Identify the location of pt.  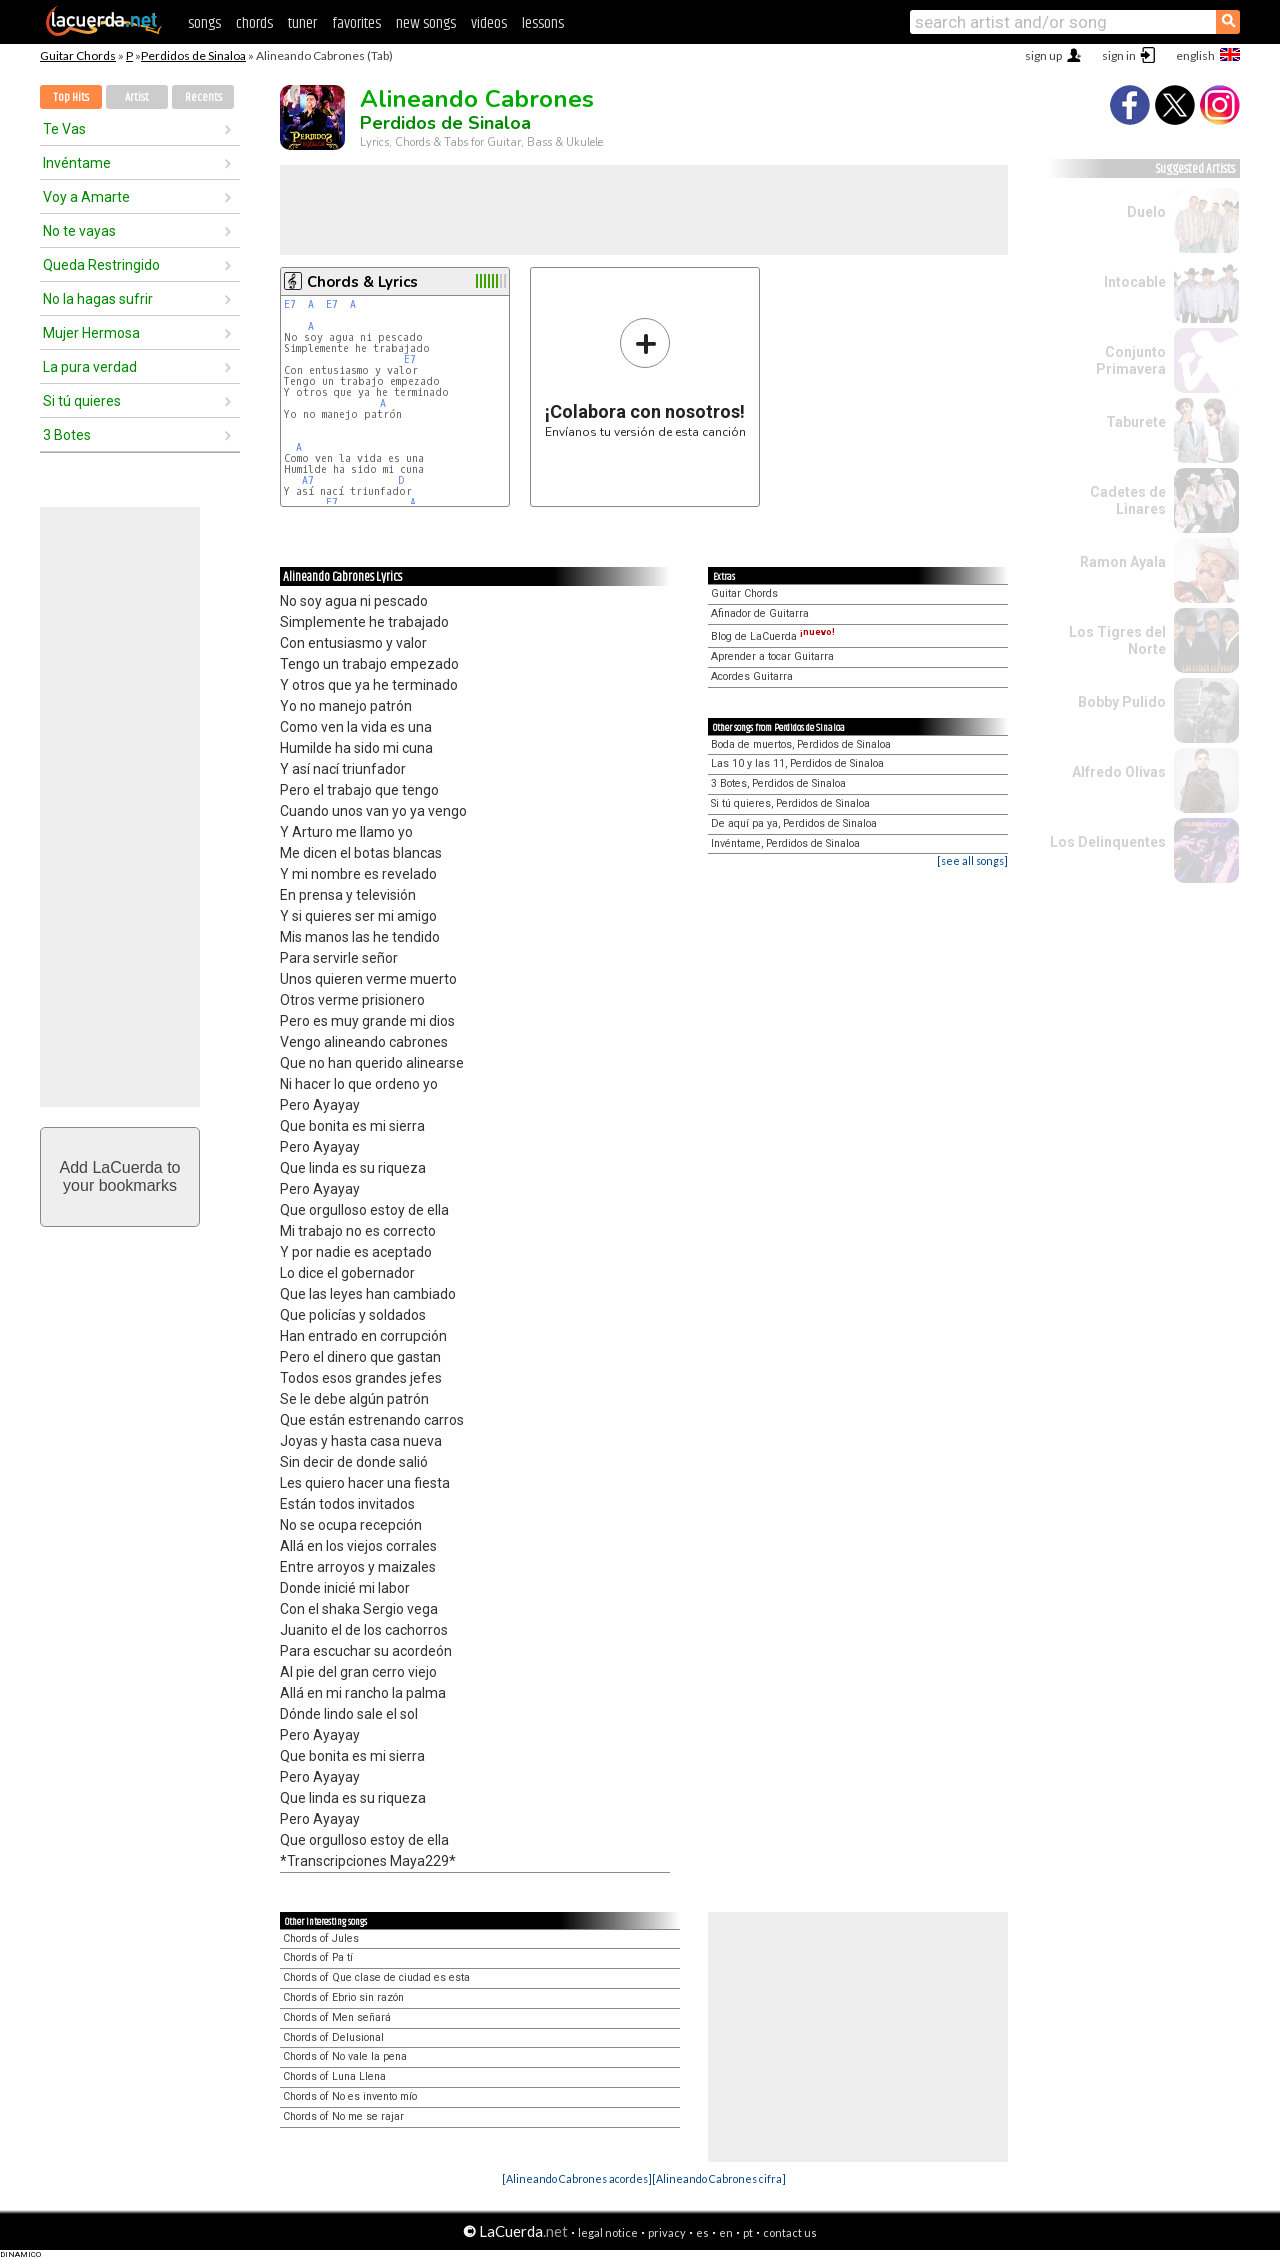
(748, 2232).